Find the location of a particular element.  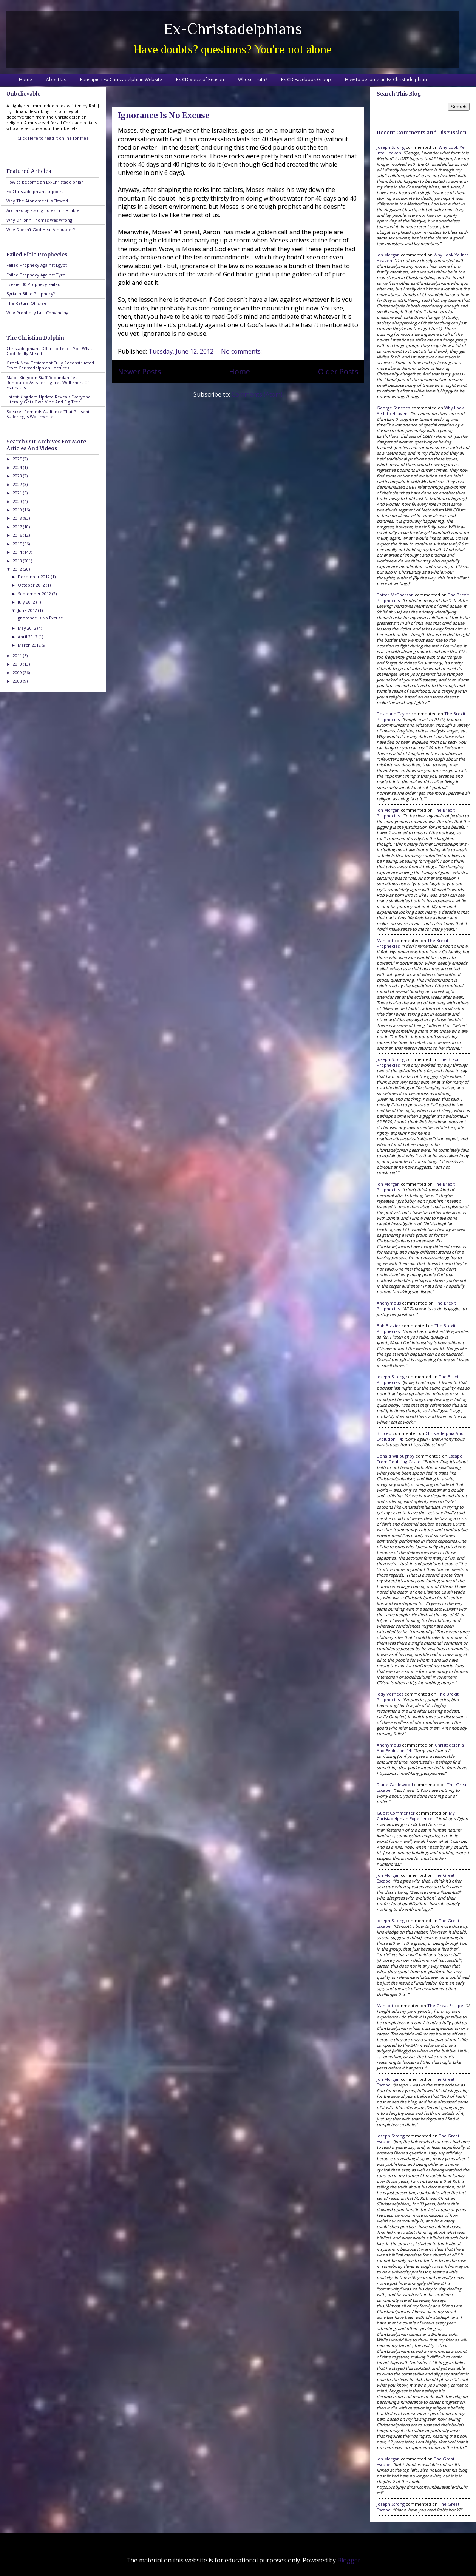

July 2012 is located at coordinates (27, 602).